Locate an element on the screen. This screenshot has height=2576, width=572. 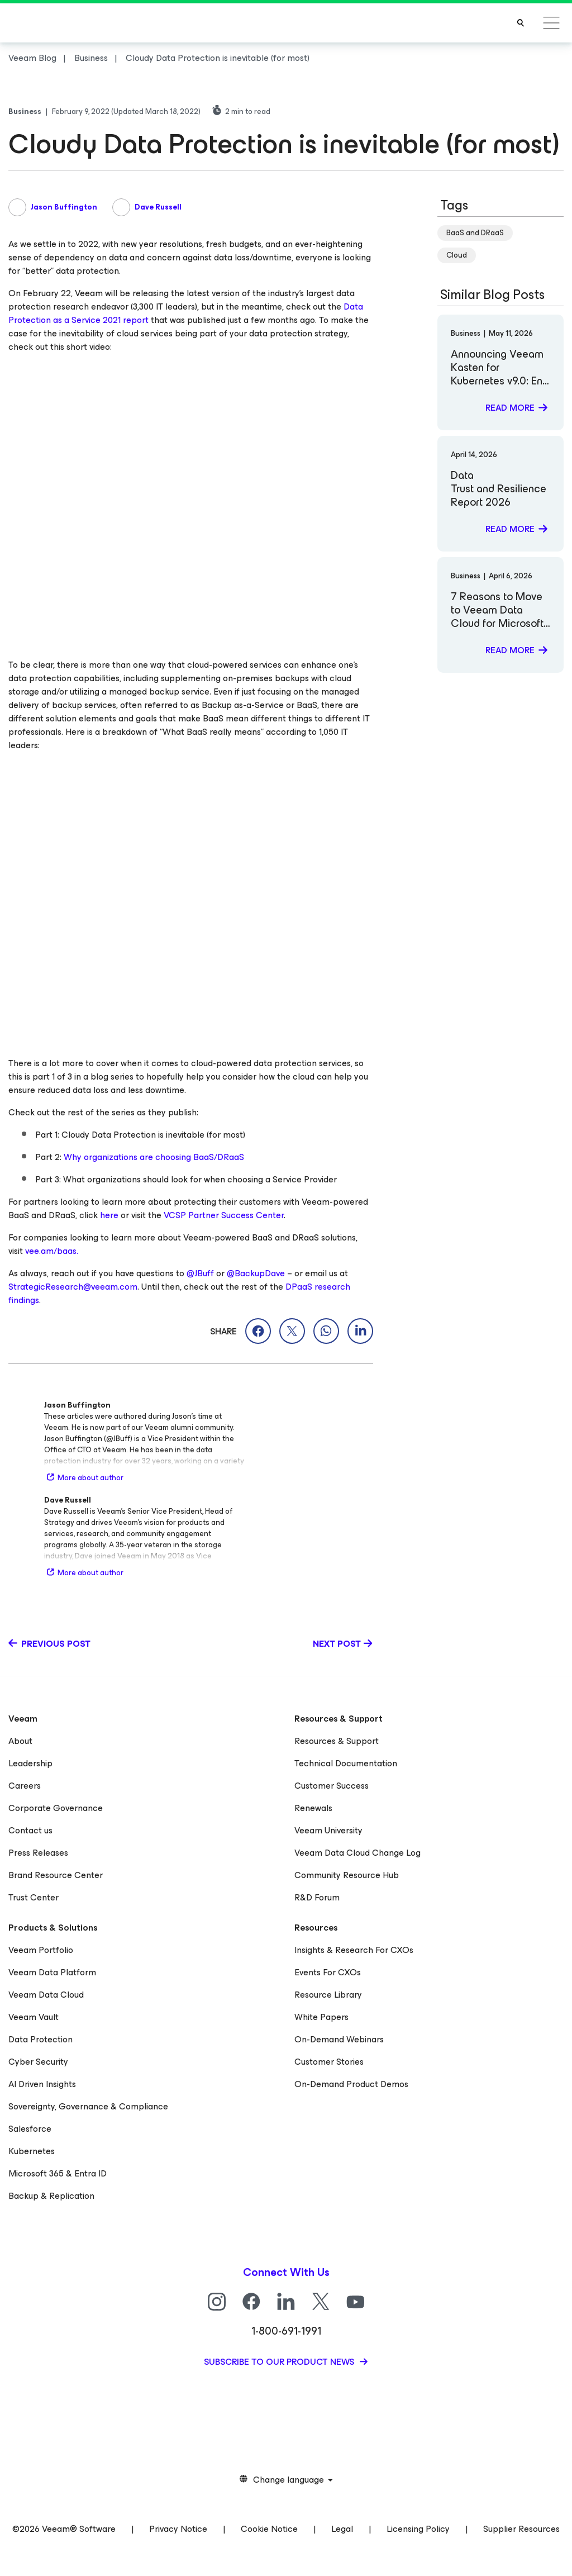
On-Demand Webinars is located at coordinates (339, 2039).